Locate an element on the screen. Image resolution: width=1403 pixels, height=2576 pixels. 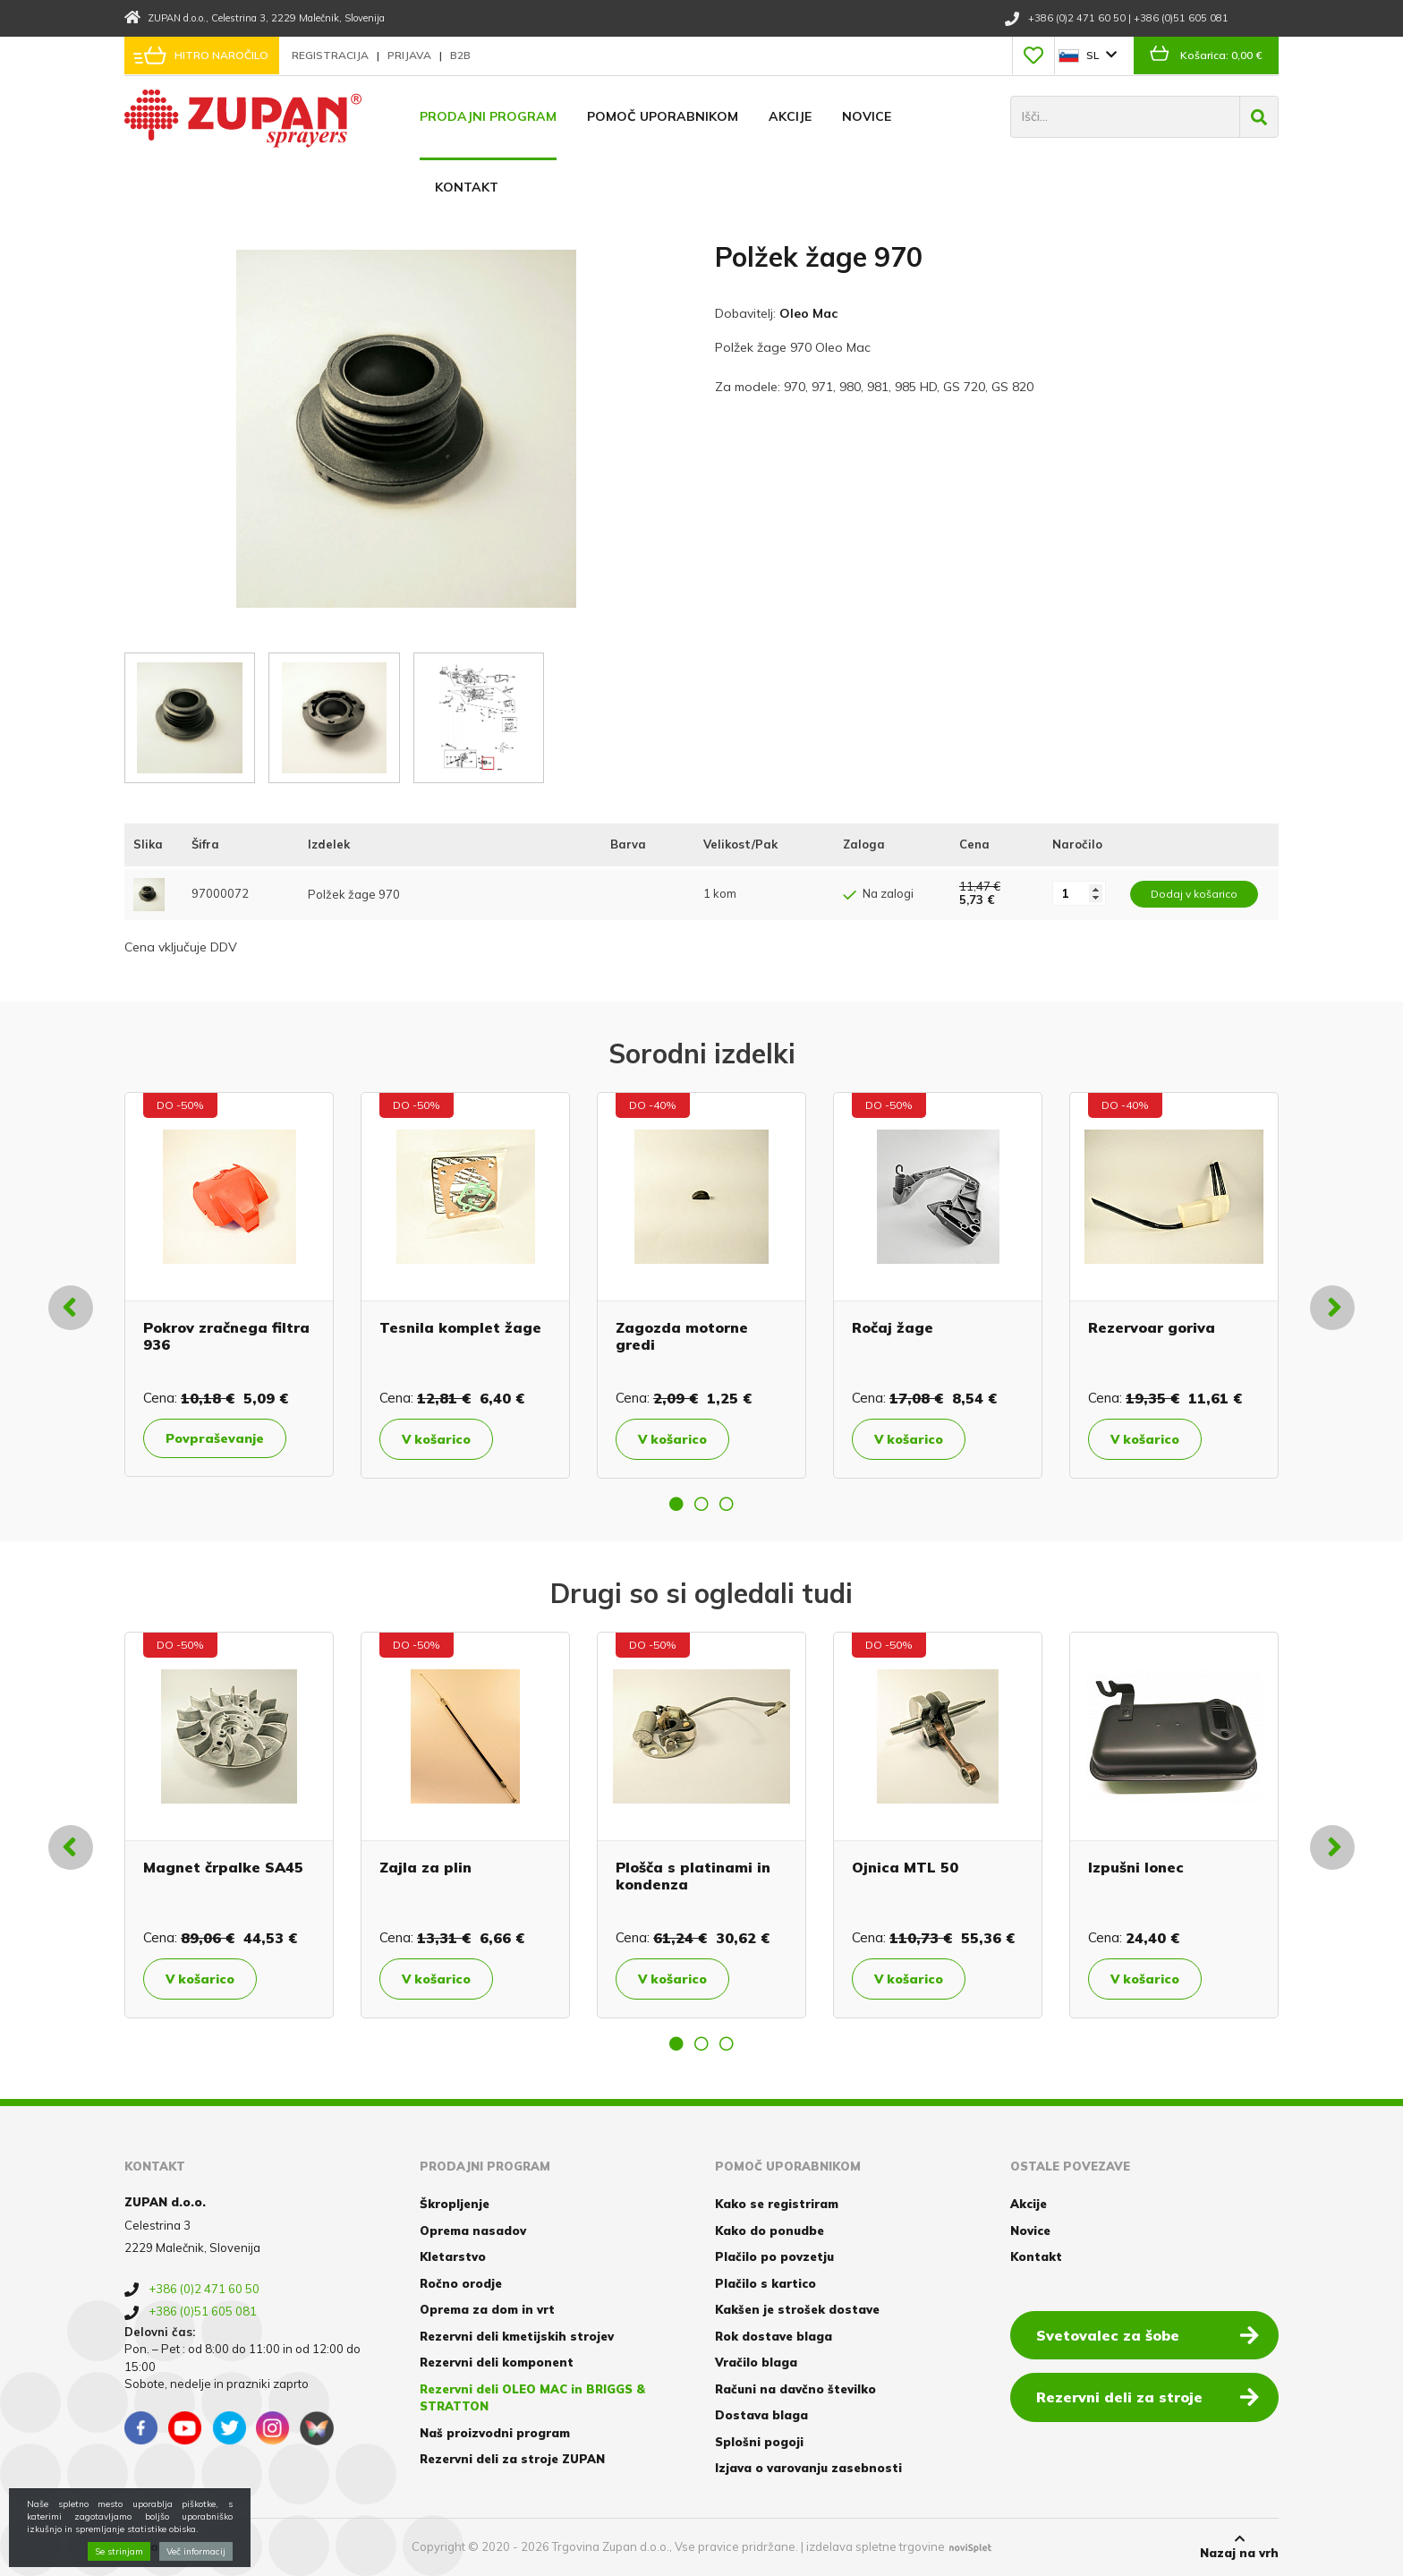
Rezervni deli za stroje is located at coordinates (1147, 2396).